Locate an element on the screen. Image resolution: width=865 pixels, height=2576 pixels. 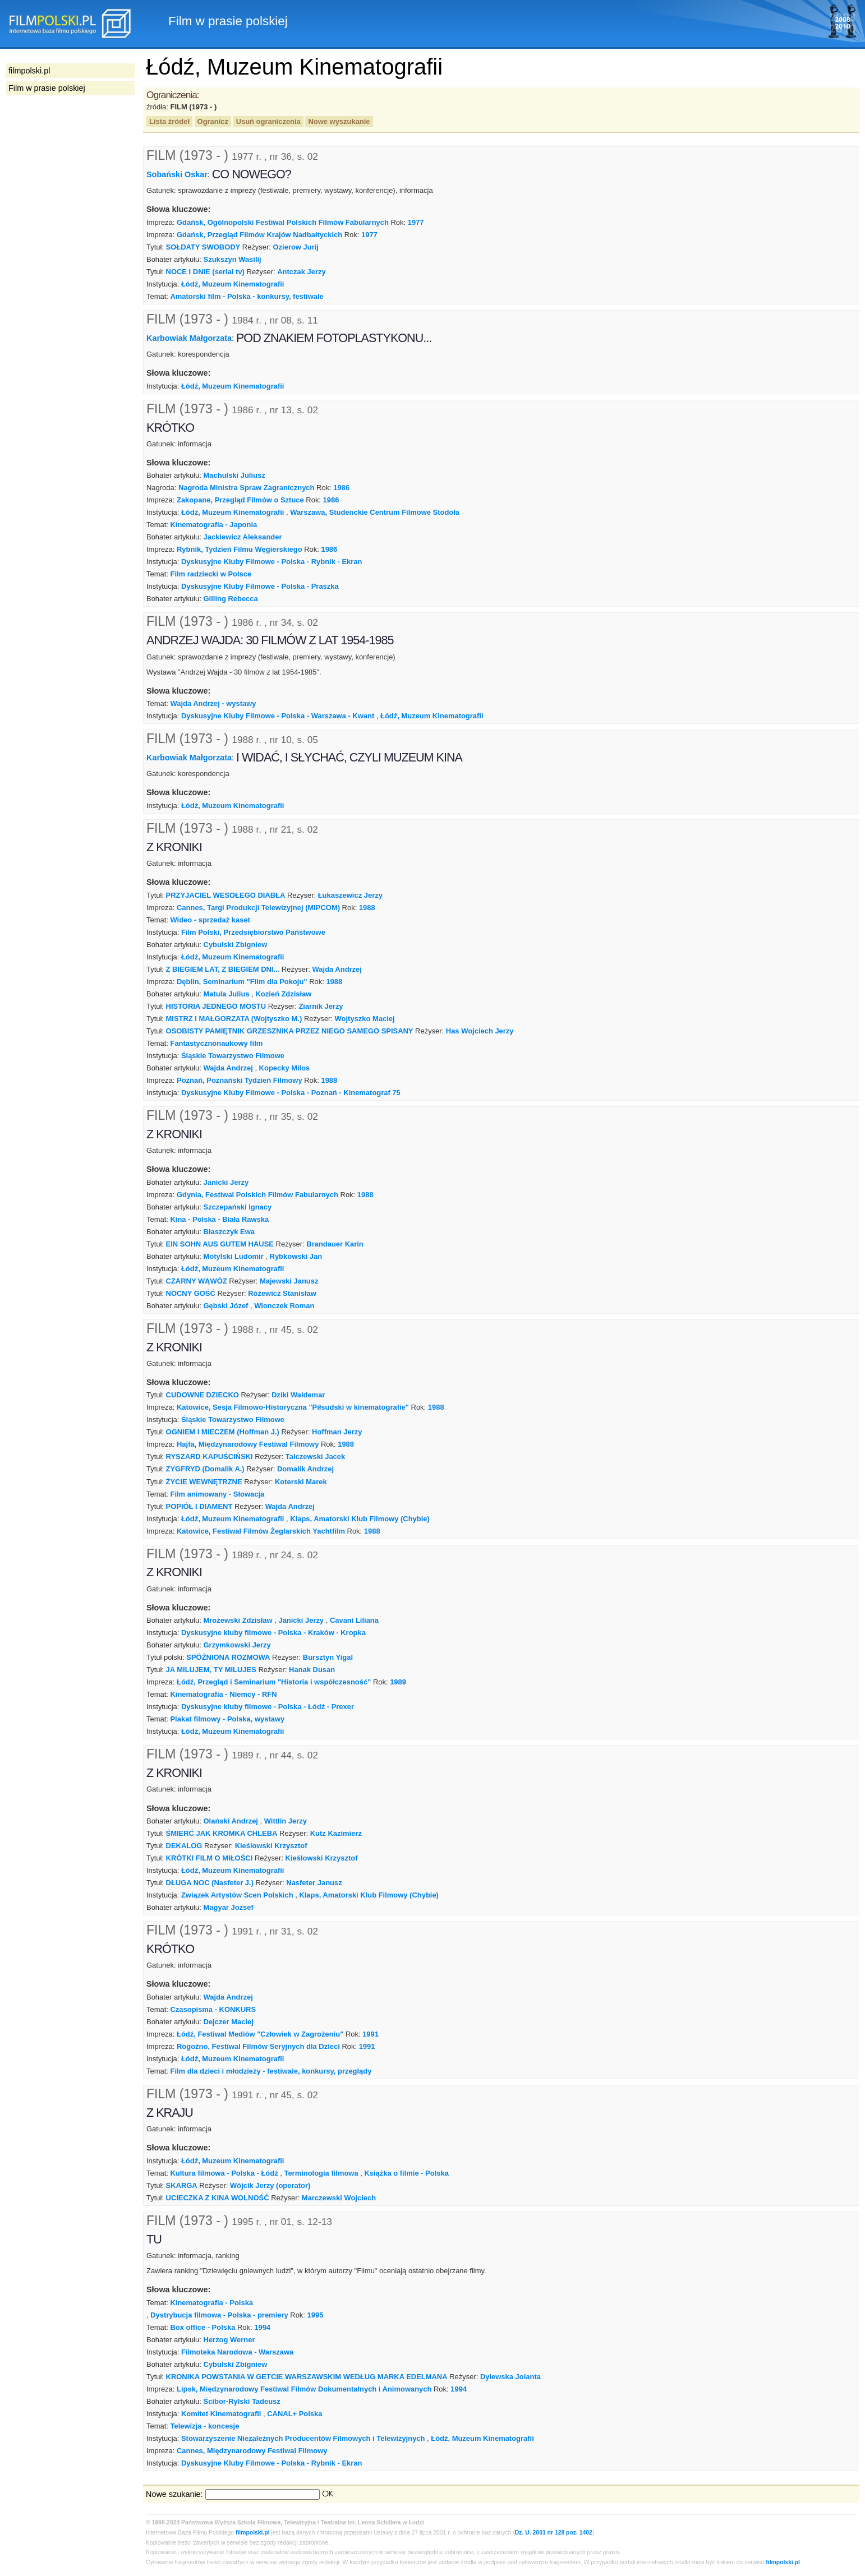
Wajda Andrzej is located at coordinates (337, 969).